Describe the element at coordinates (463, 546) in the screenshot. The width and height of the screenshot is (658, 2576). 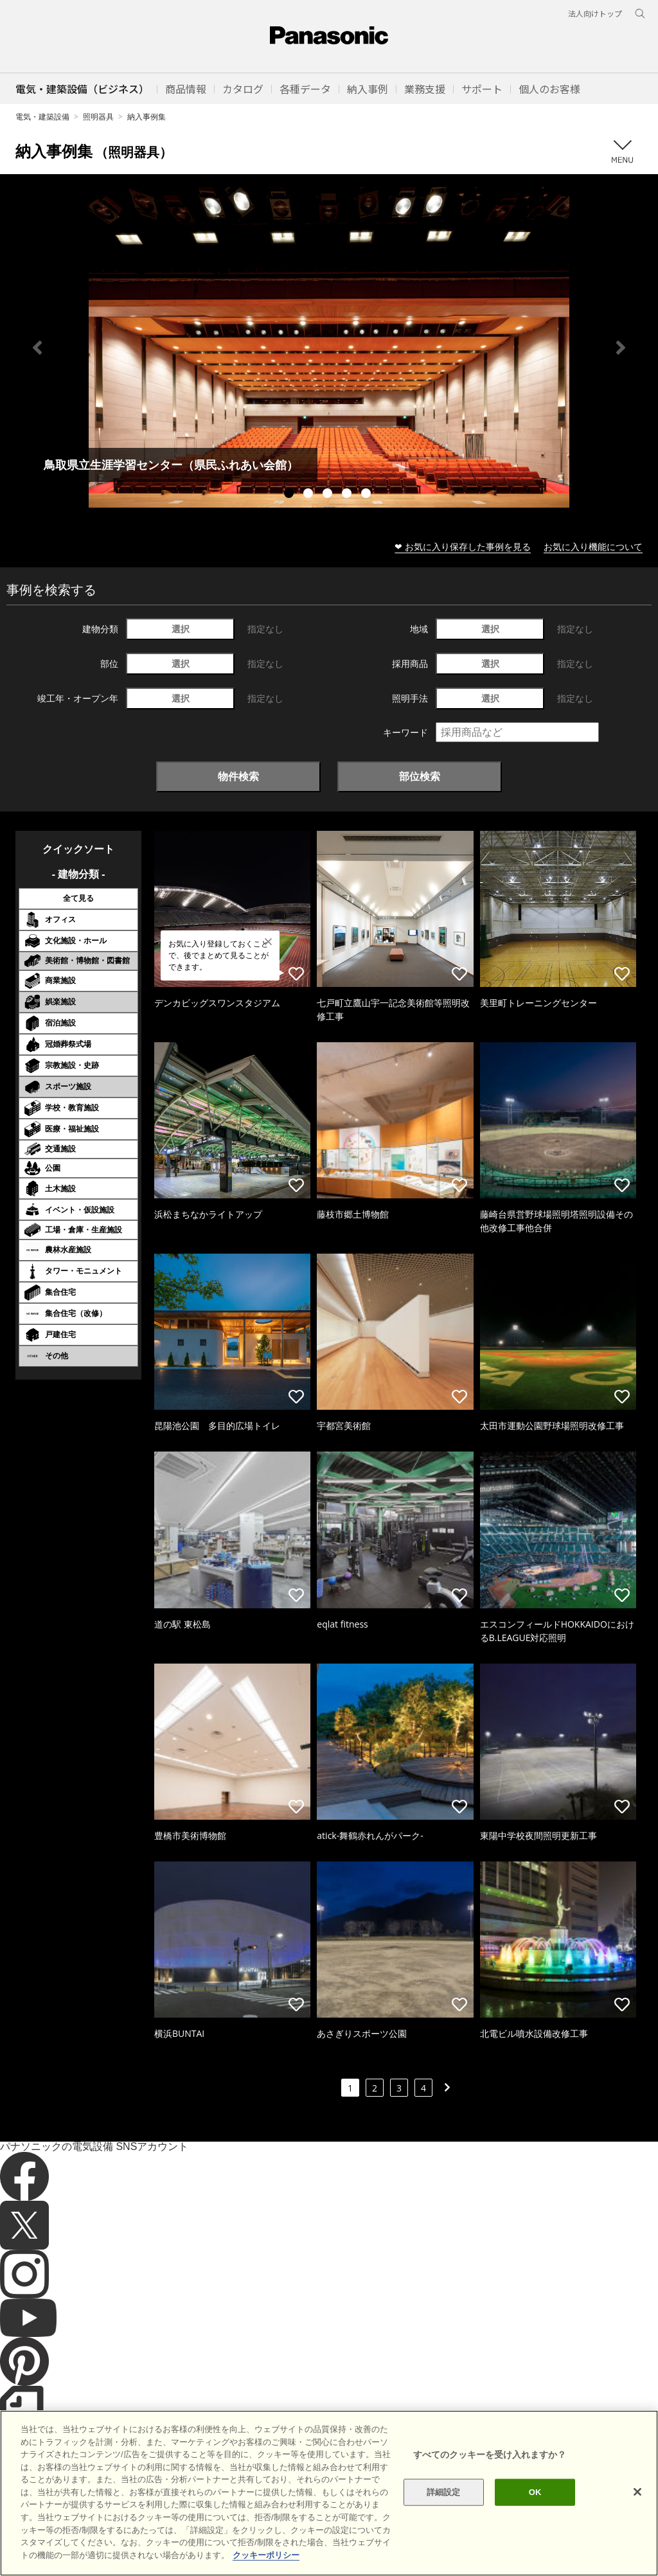
I see `❤ お気に入り保存した事例を見る` at that location.